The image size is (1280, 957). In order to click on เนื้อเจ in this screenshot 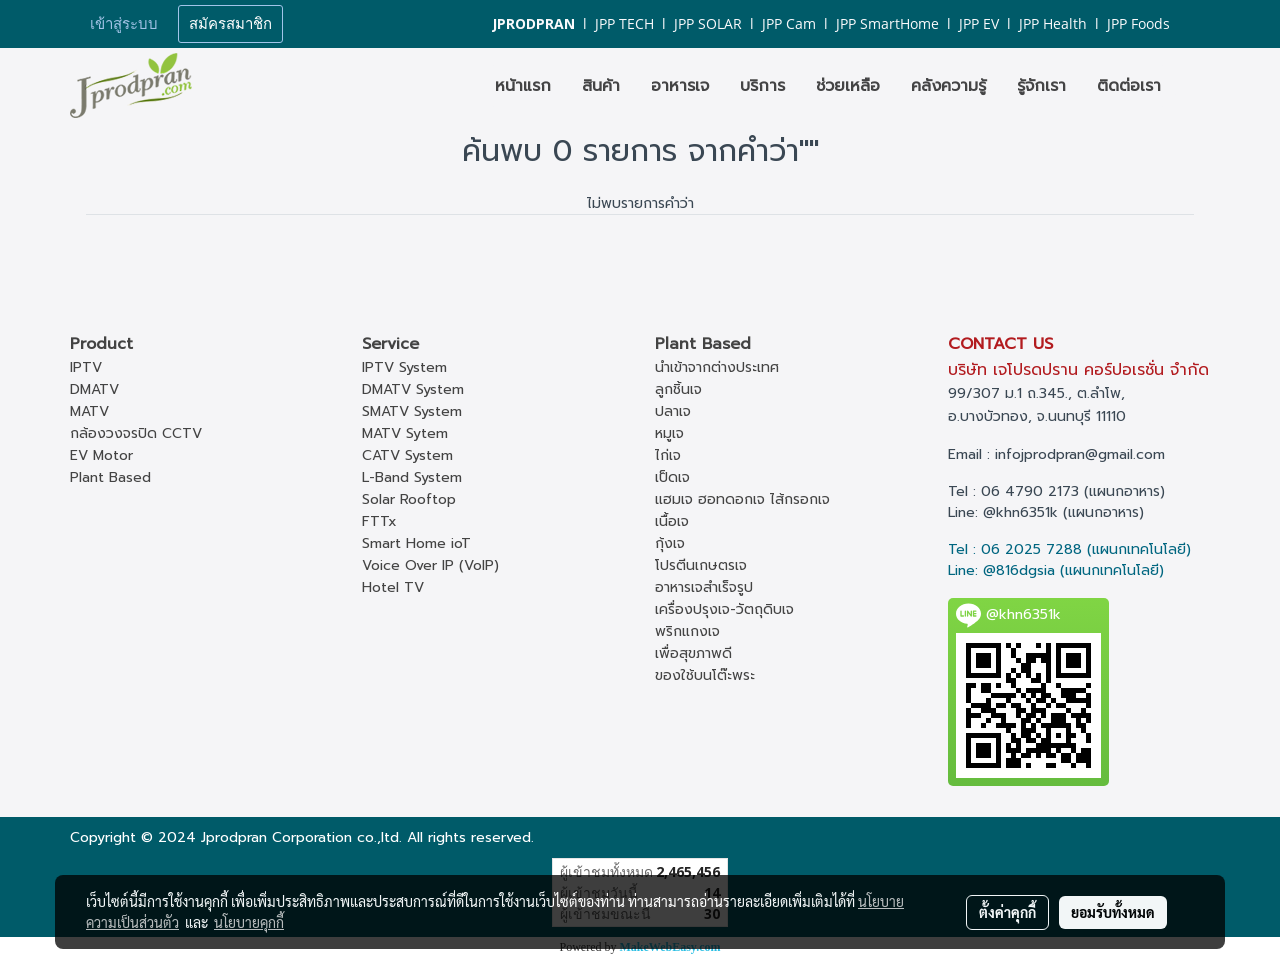, I will do `click(672, 521)`.